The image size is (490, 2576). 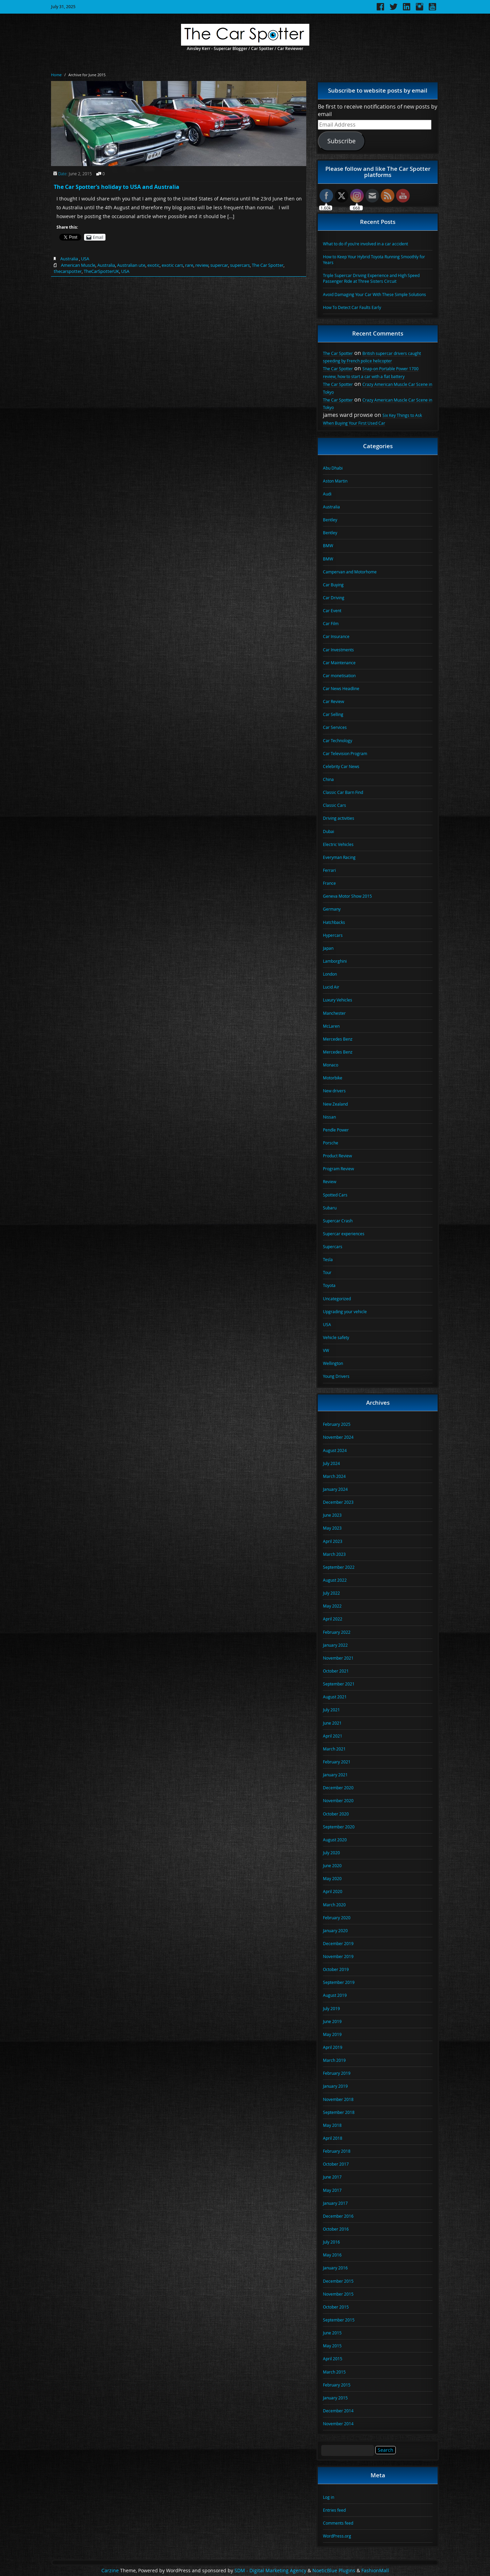 What do you see at coordinates (336, 1813) in the screenshot?
I see `October 2020` at bounding box center [336, 1813].